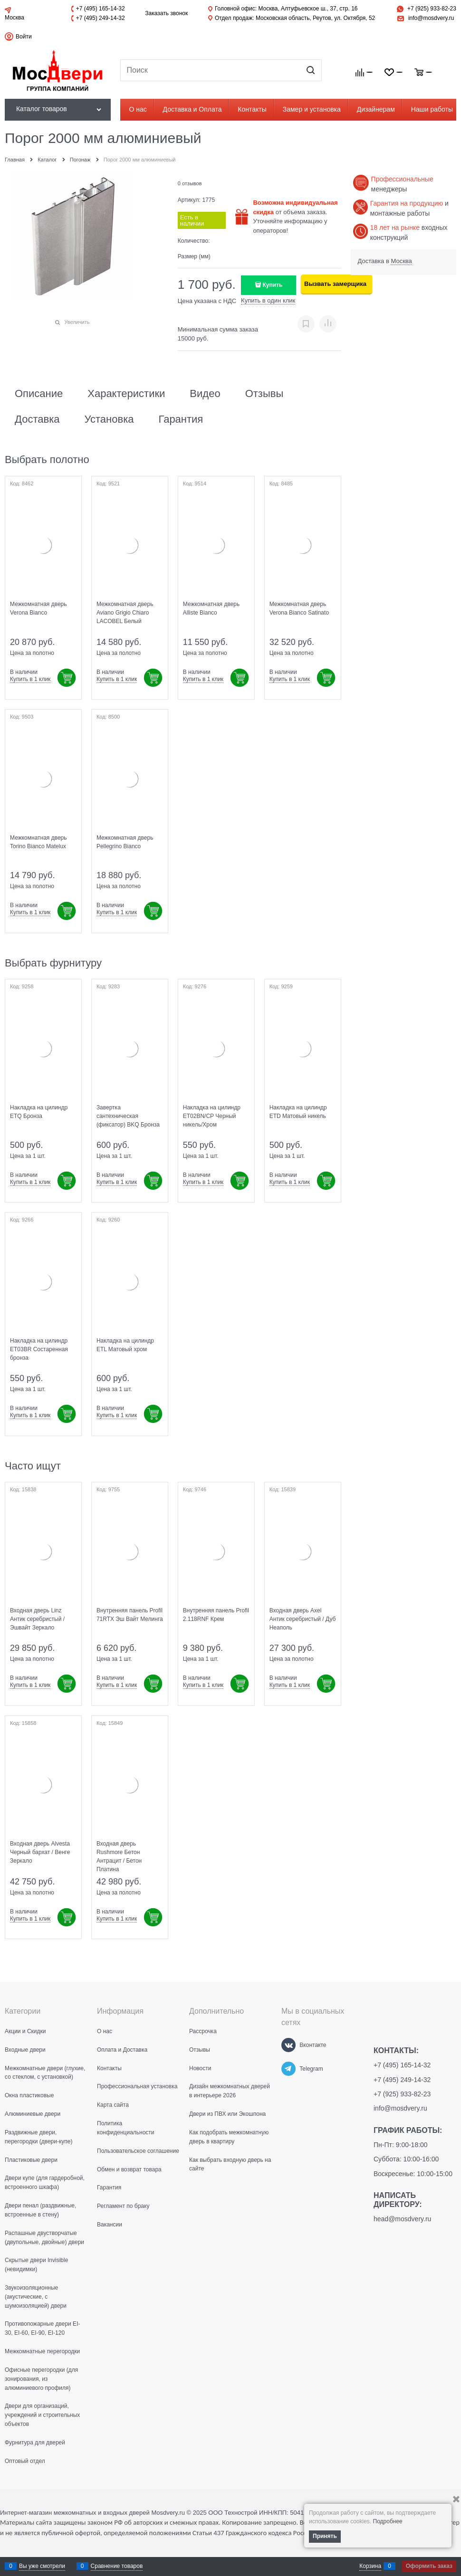  What do you see at coordinates (370, 2566) in the screenshot?
I see `Корзина` at bounding box center [370, 2566].